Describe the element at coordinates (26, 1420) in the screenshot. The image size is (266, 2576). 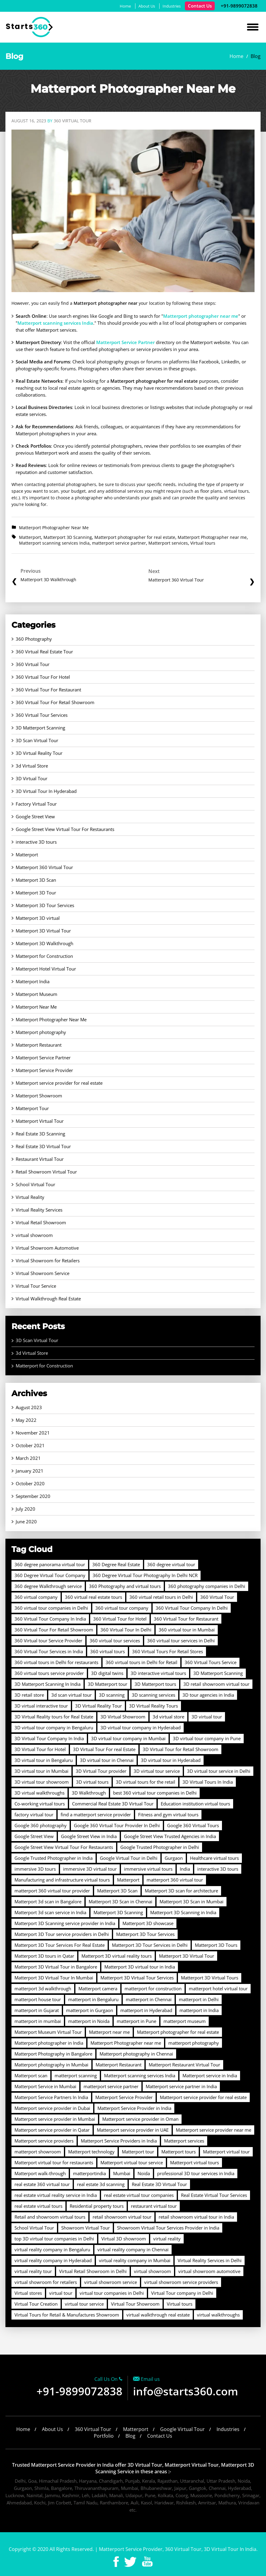
I see `May 2022` at that location.